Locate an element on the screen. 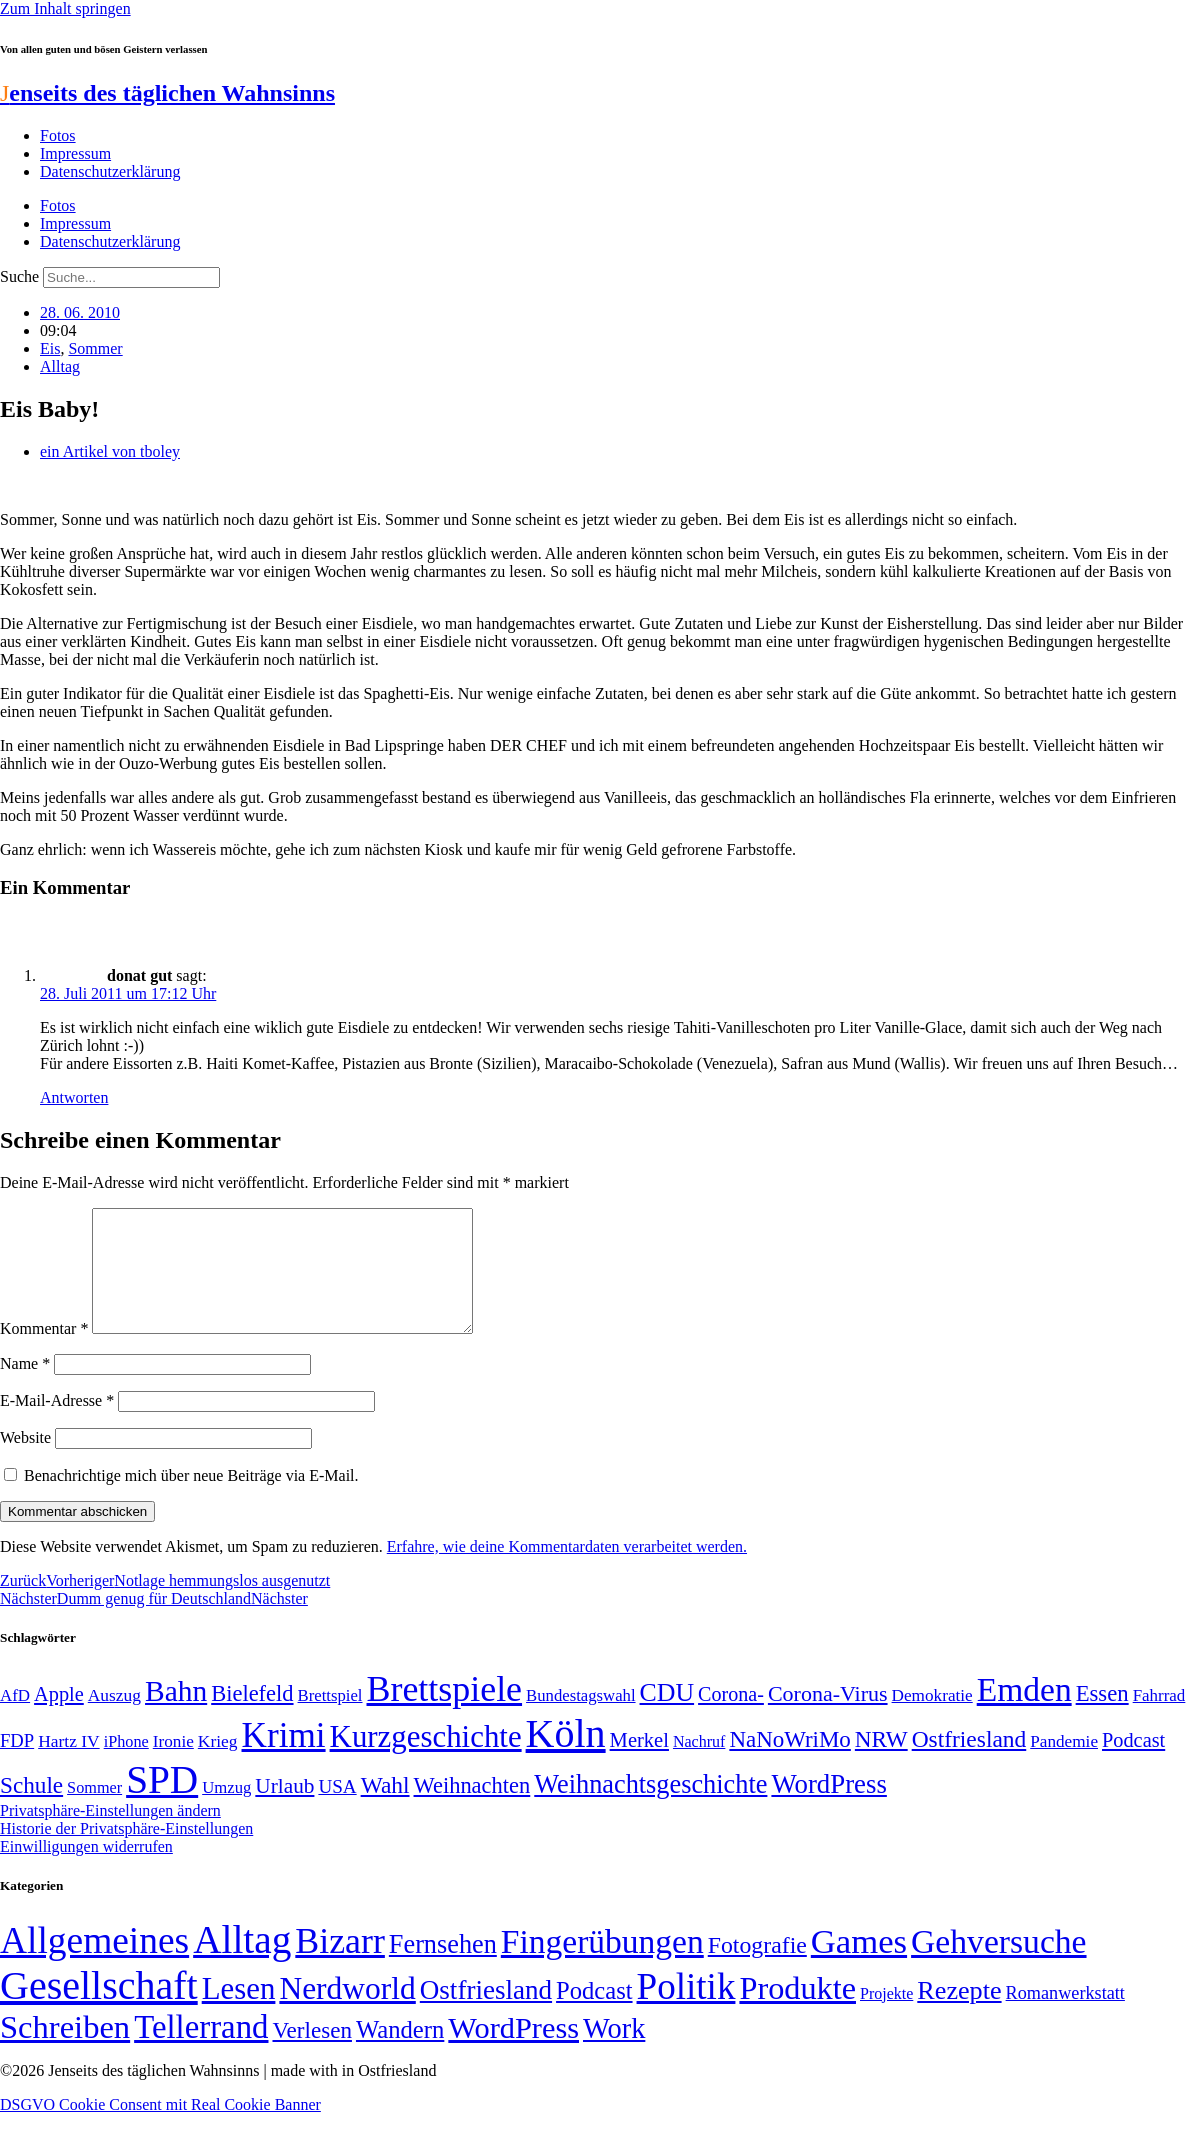 The image size is (1201, 2138). Games [Games (517 Einträge)] is located at coordinates (859, 1965).